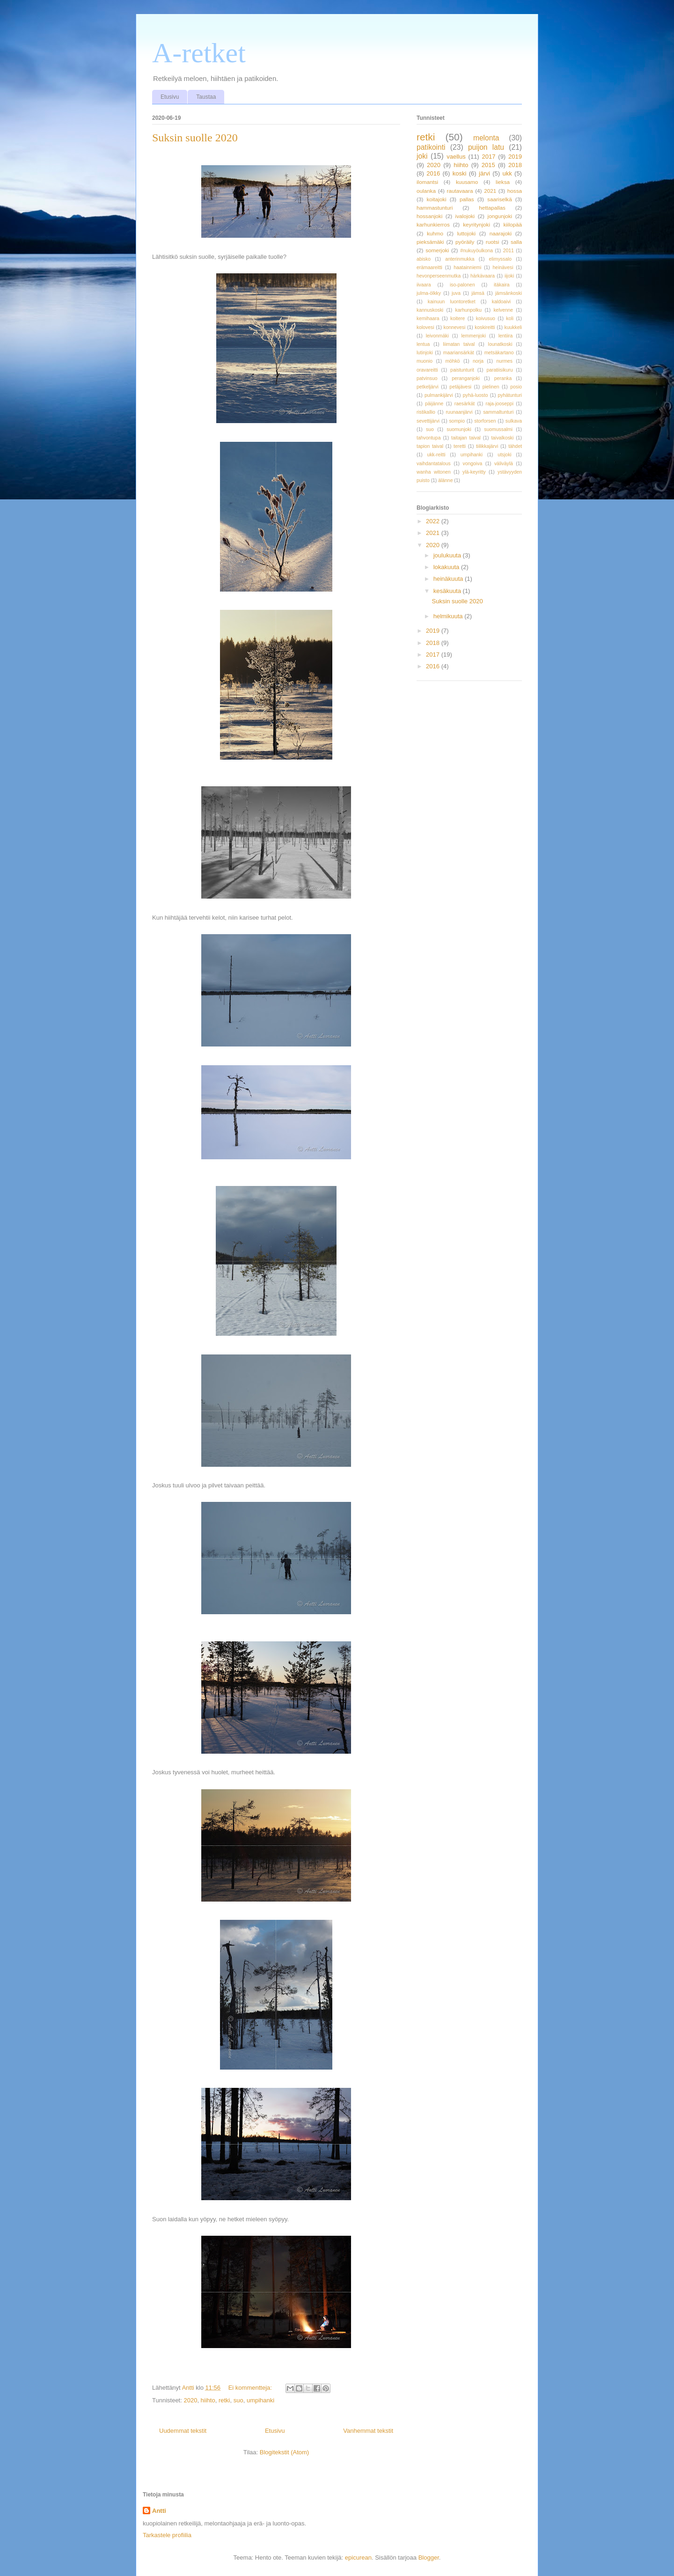 This screenshot has width=674, height=2576. Describe the element at coordinates (502, 437) in the screenshot. I see `taivalkoski` at that location.